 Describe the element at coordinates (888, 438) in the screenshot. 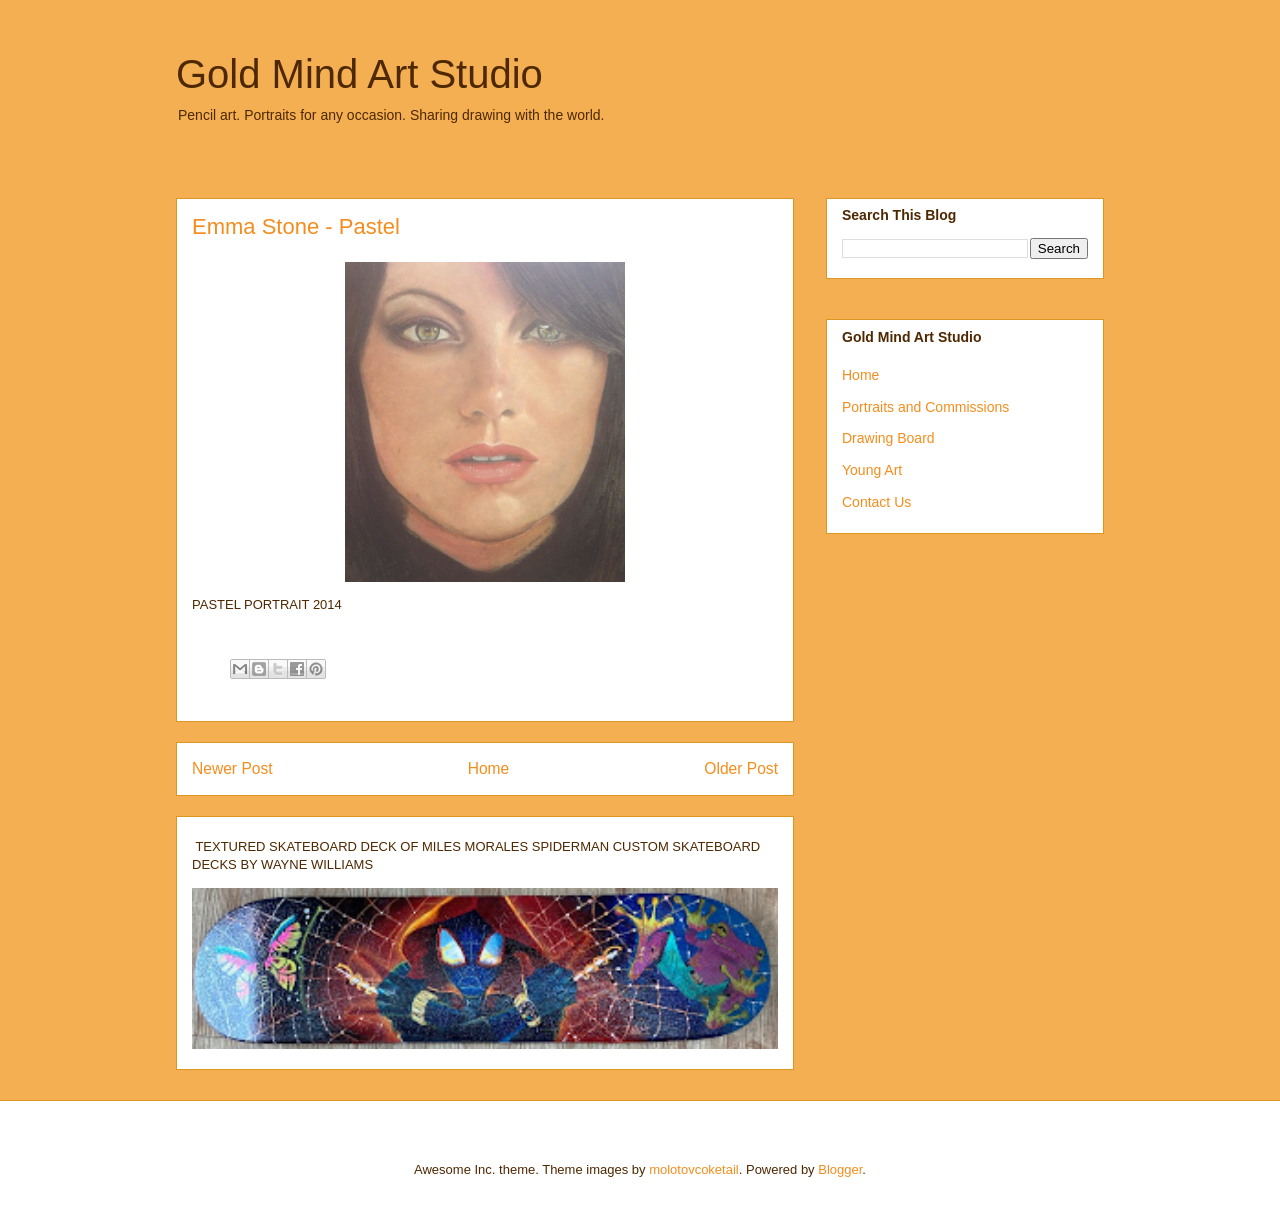

I see `Drawing Board` at that location.